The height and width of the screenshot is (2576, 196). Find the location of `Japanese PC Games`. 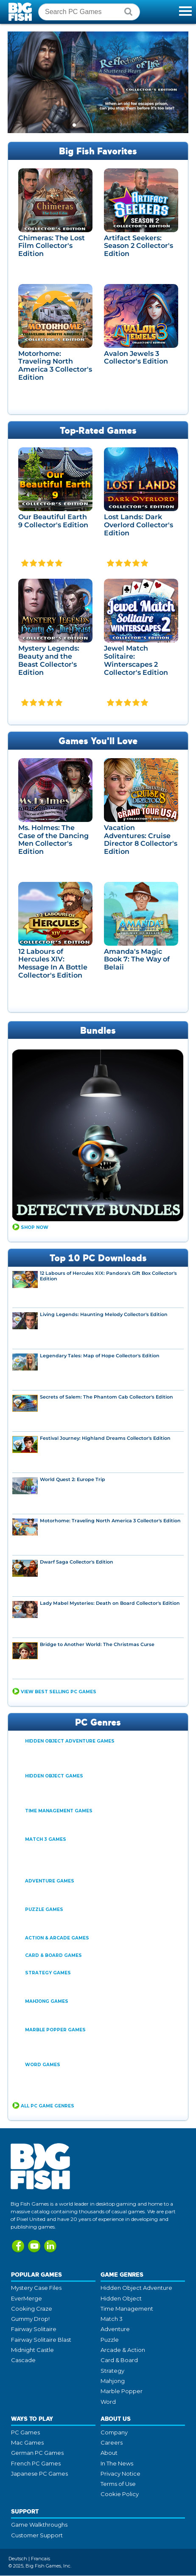

Japanese PC Games is located at coordinates (39, 2474).